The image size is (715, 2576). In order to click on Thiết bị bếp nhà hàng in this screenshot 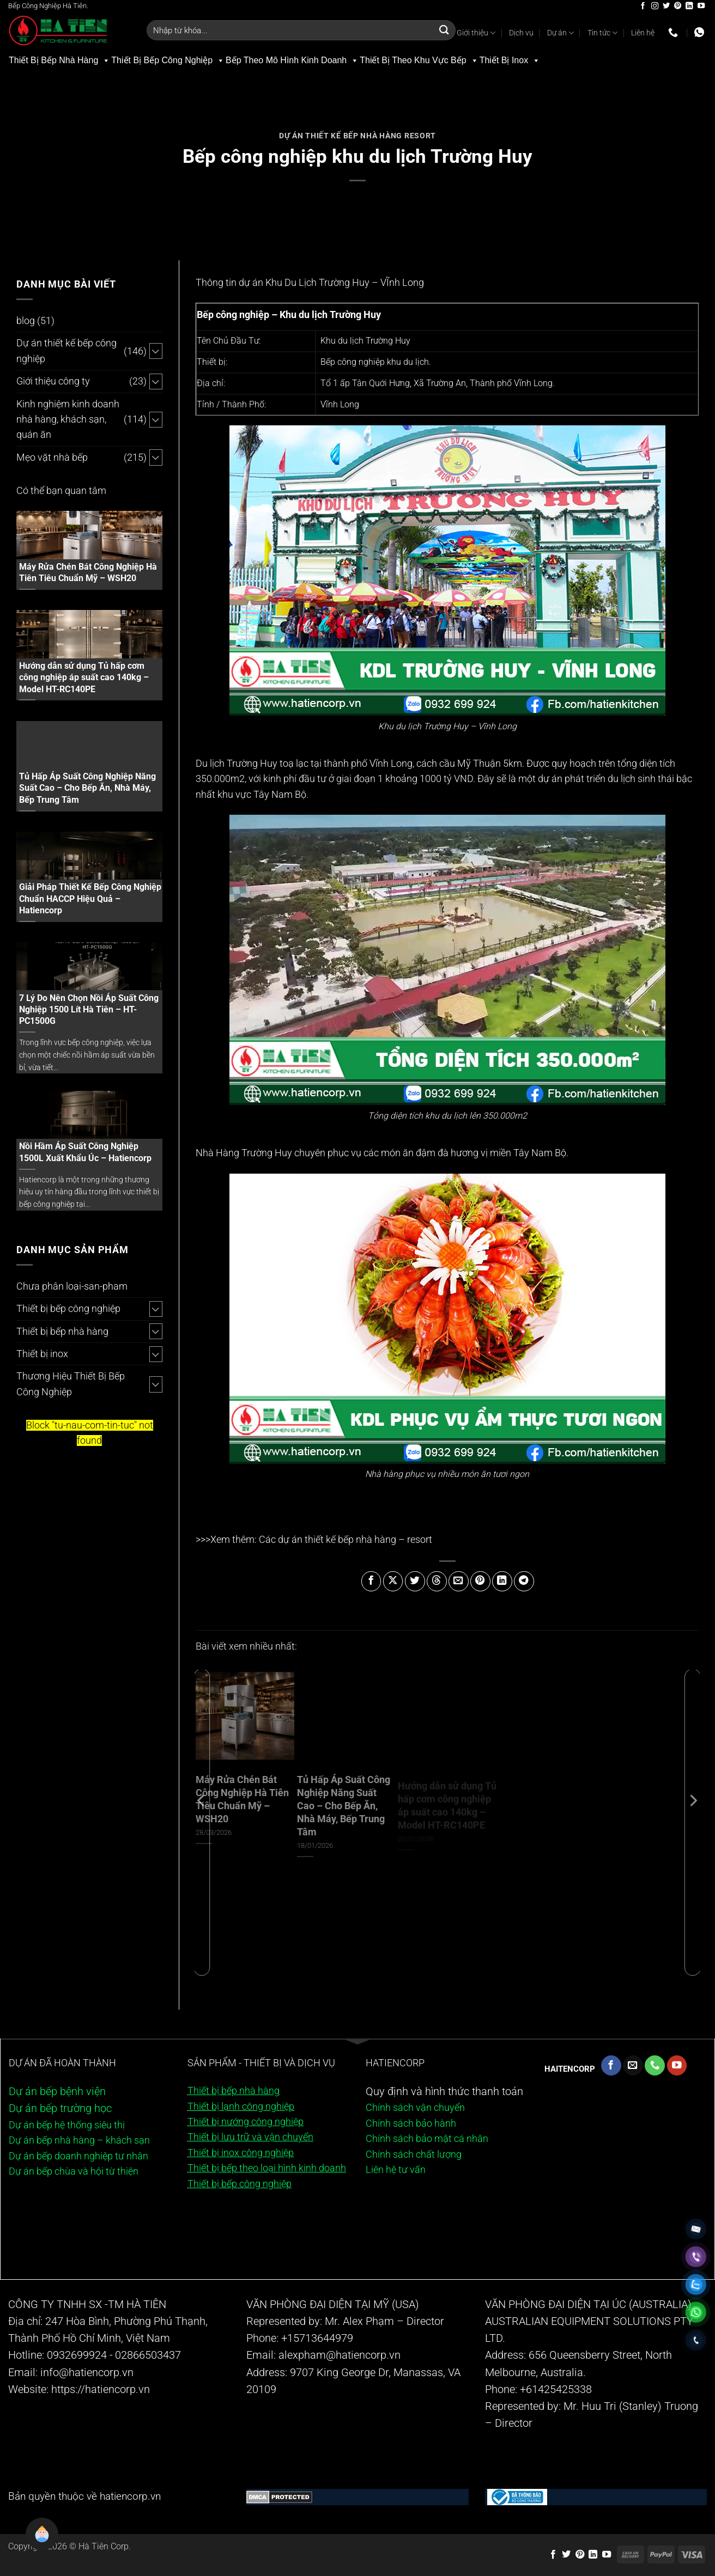, I will do `click(62, 1331)`.